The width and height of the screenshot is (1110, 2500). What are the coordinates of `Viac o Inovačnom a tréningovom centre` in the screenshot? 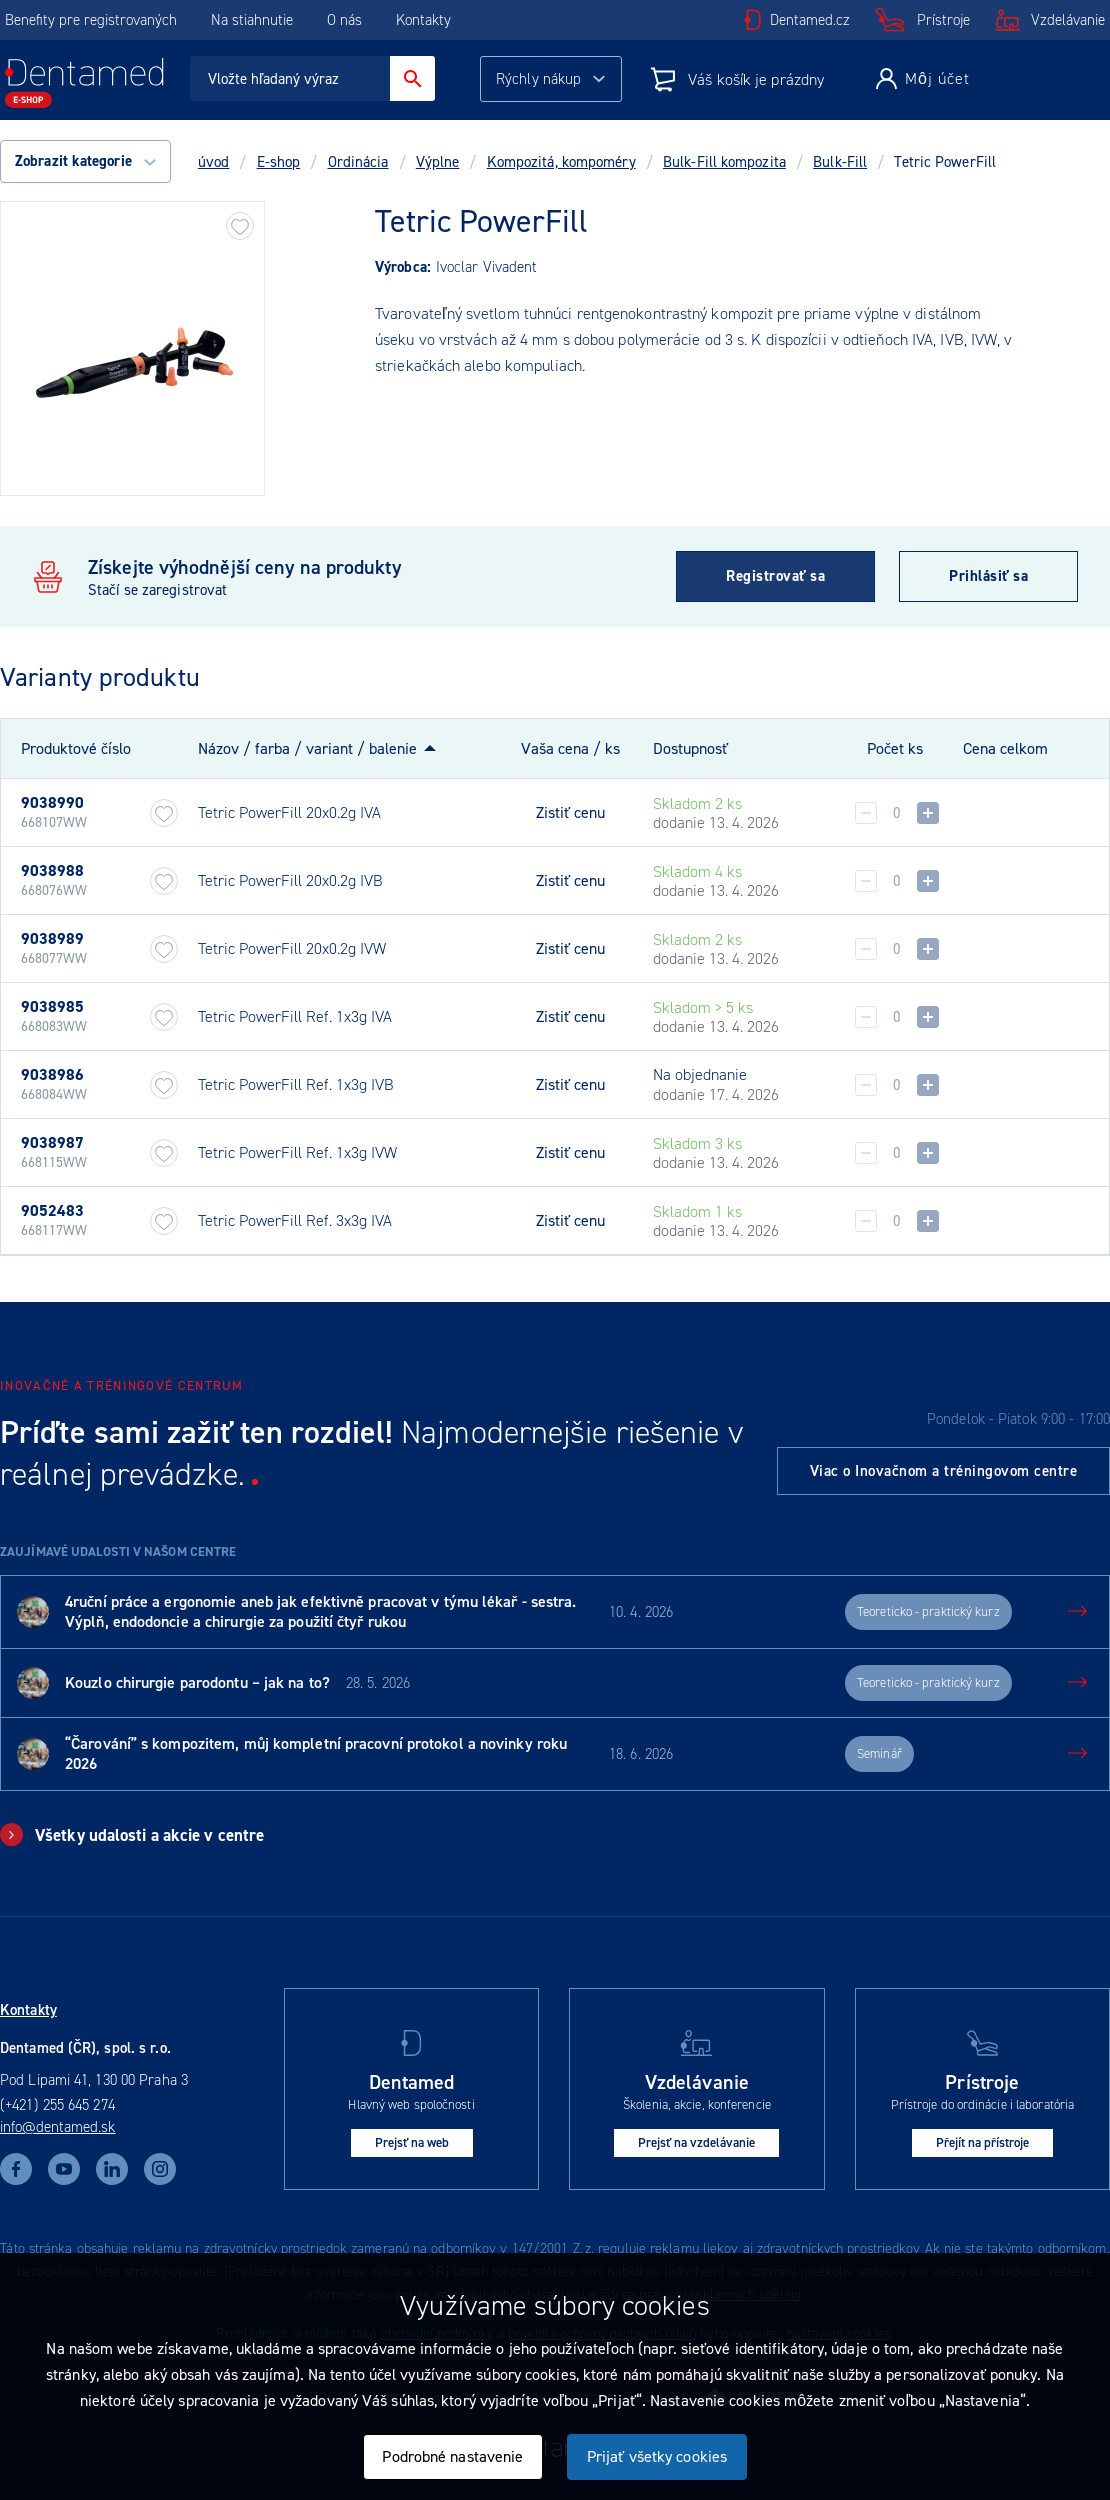 It's located at (944, 1471).